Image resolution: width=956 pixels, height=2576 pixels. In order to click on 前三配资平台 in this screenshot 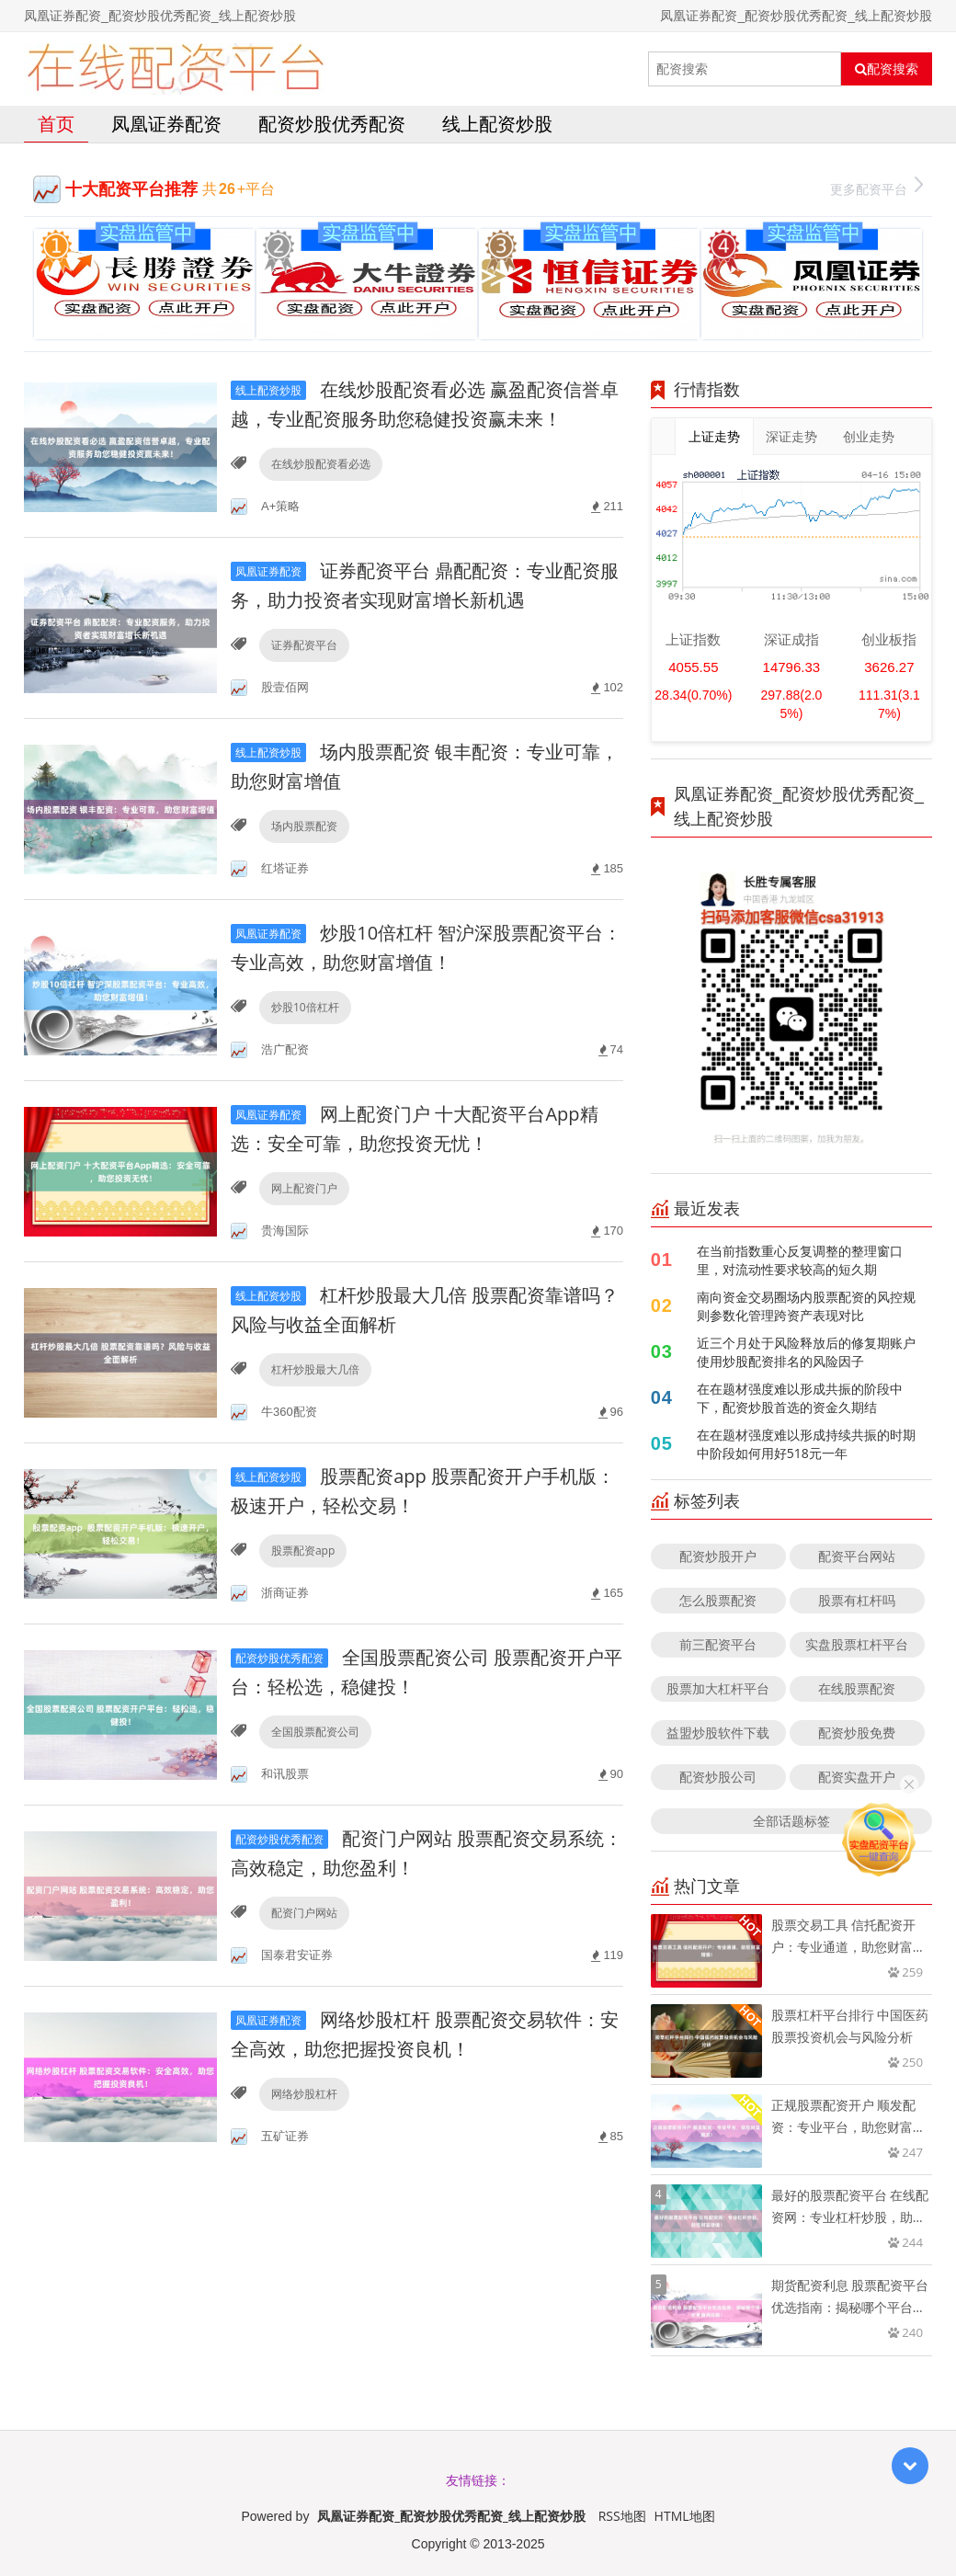, I will do `click(718, 1644)`.